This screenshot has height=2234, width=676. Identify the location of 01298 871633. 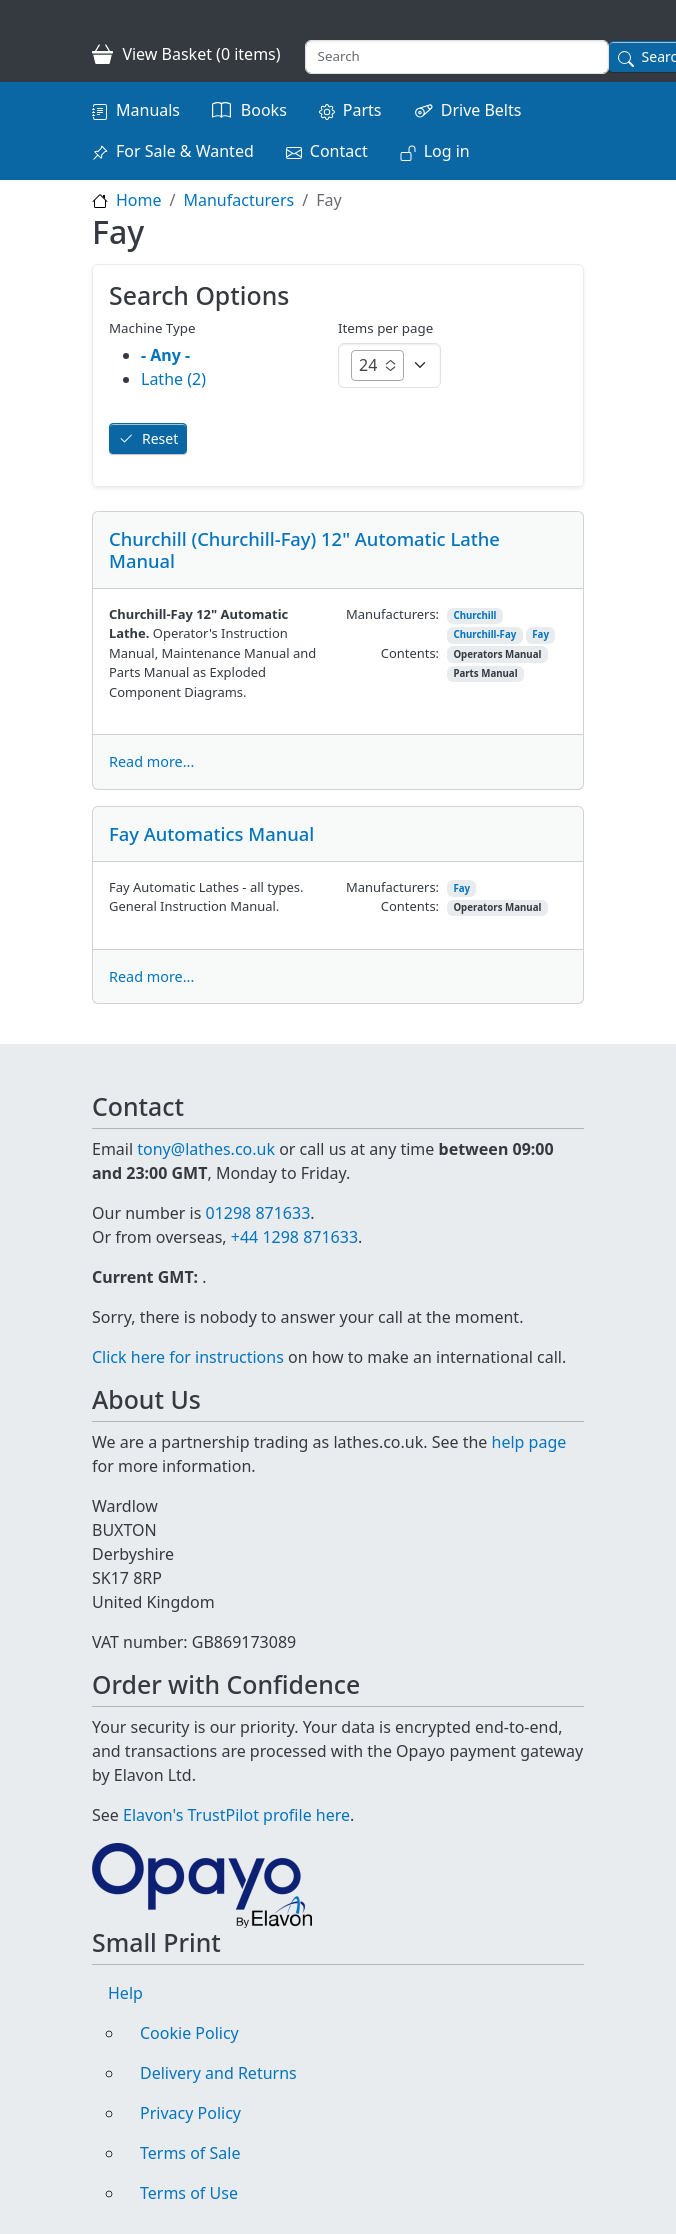
(257, 1213).